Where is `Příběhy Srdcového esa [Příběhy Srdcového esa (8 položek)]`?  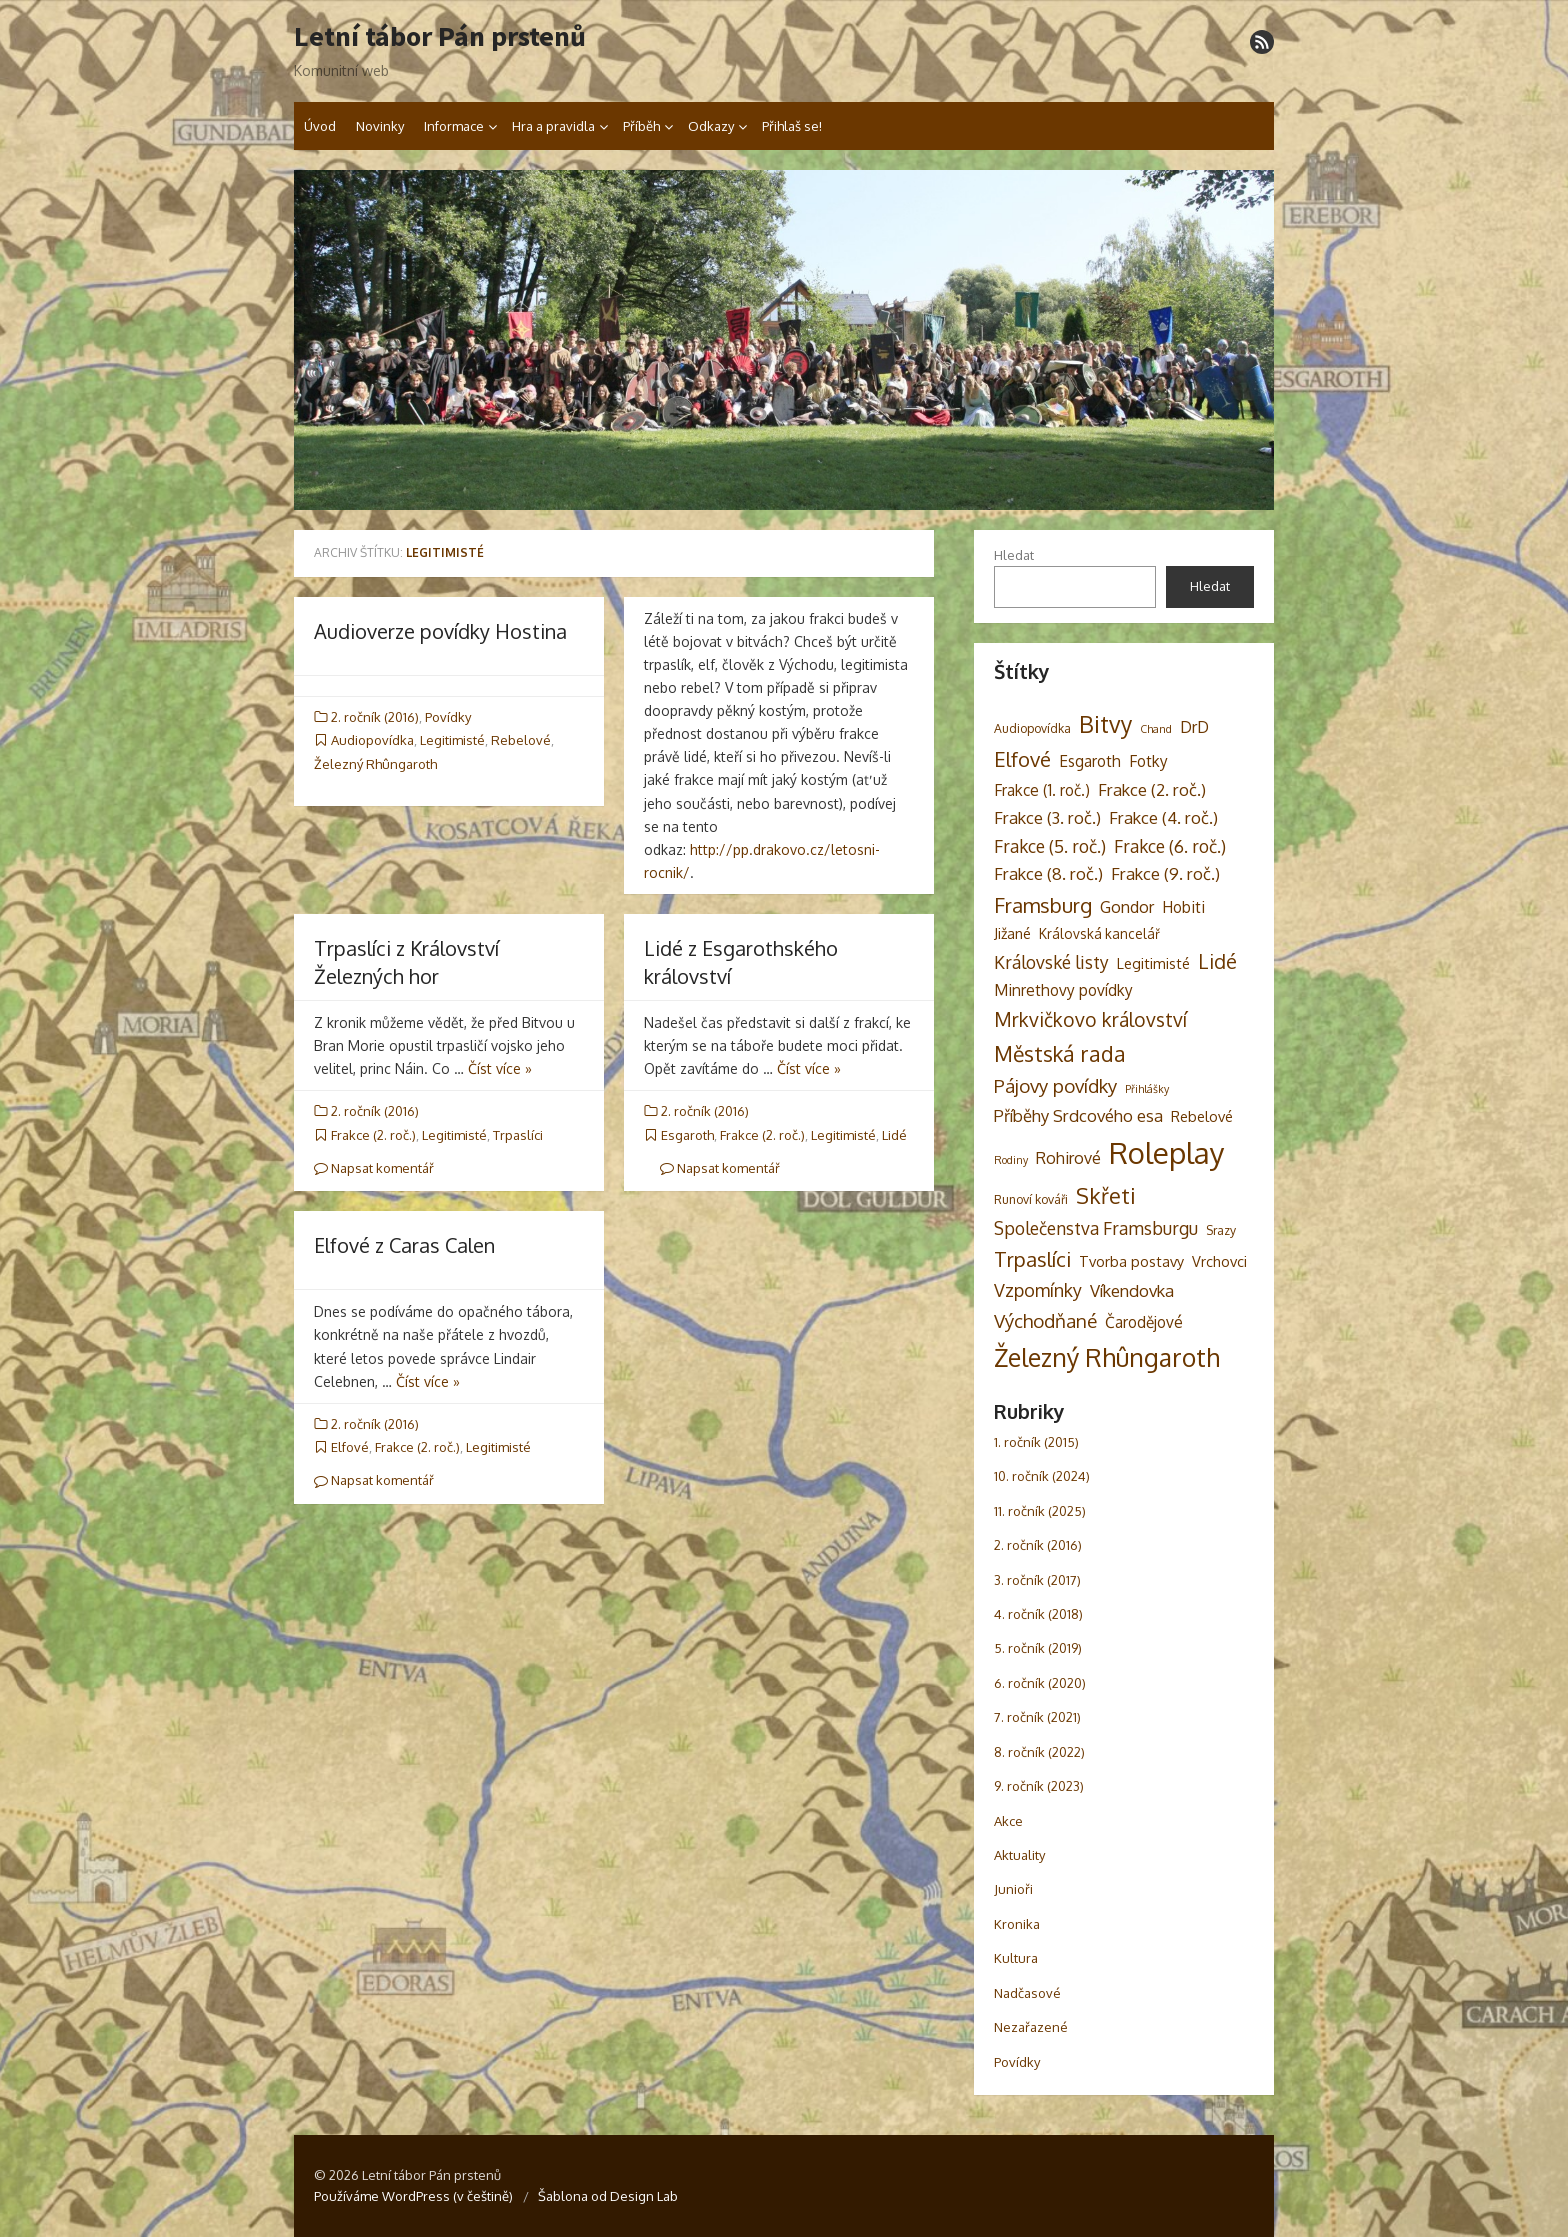 Příběhy Srdcového esa [Příběhy Srdcového esa (8 položek)] is located at coordinates (1078, 1115).